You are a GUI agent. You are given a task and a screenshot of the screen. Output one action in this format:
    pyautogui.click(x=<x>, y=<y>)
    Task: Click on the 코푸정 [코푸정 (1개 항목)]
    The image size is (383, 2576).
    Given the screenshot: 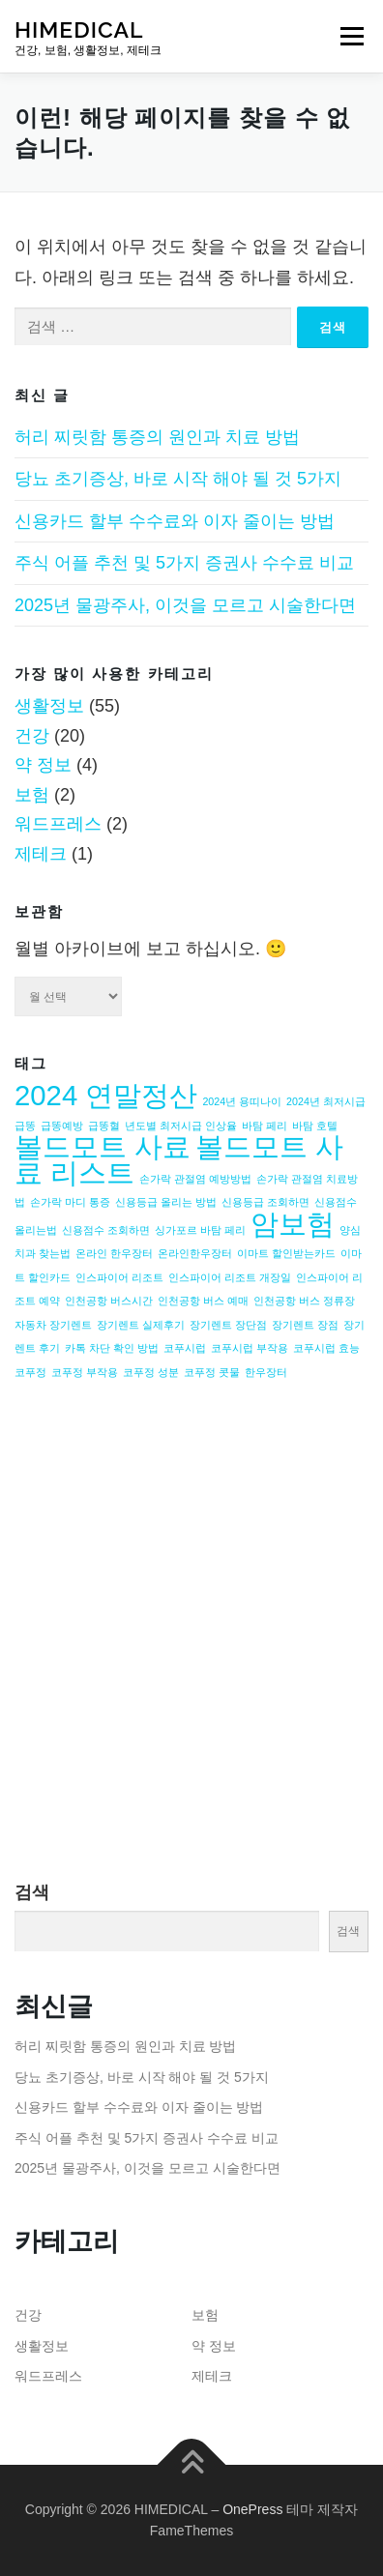 What is the action you would take?
    pyautogui.click(x=30, y=1372)
    